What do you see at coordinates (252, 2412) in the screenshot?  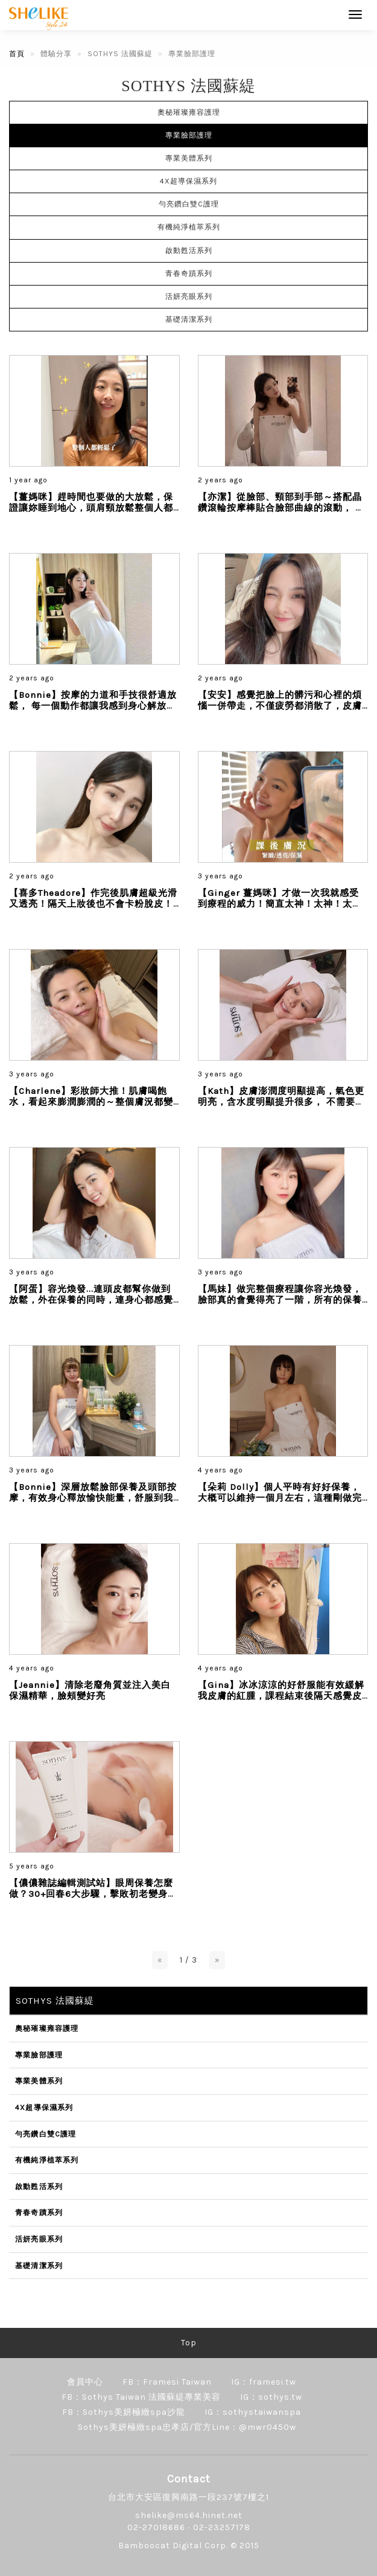 I see `IG：sothystaiwanspa` at bounding box center [252, 2412].